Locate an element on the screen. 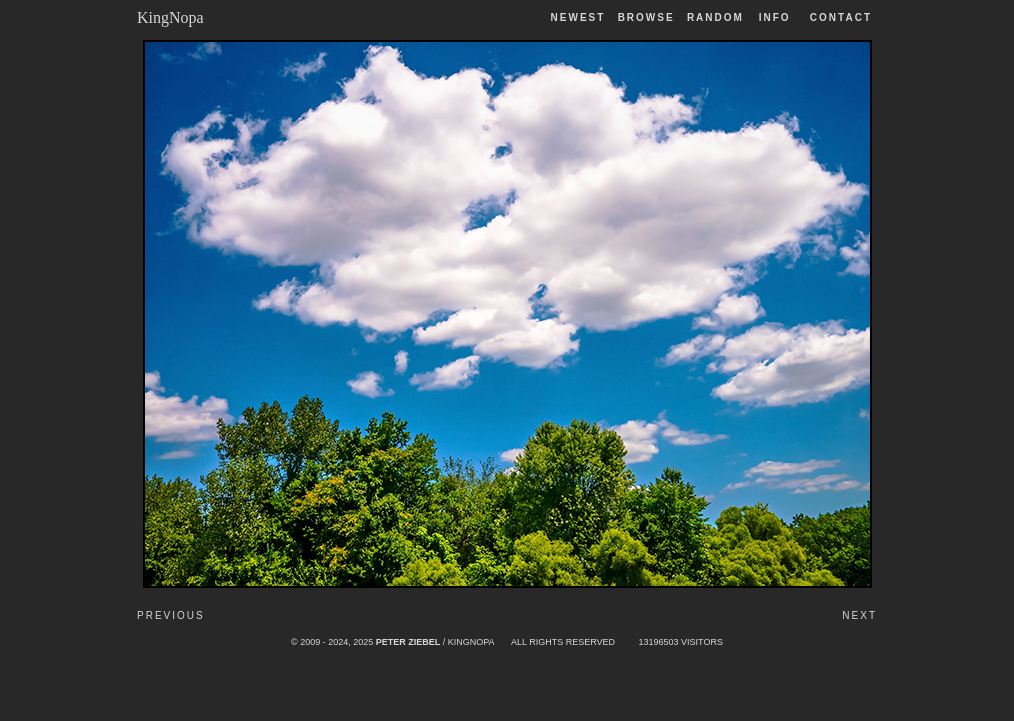  Info is located at coordinates (775, 17).